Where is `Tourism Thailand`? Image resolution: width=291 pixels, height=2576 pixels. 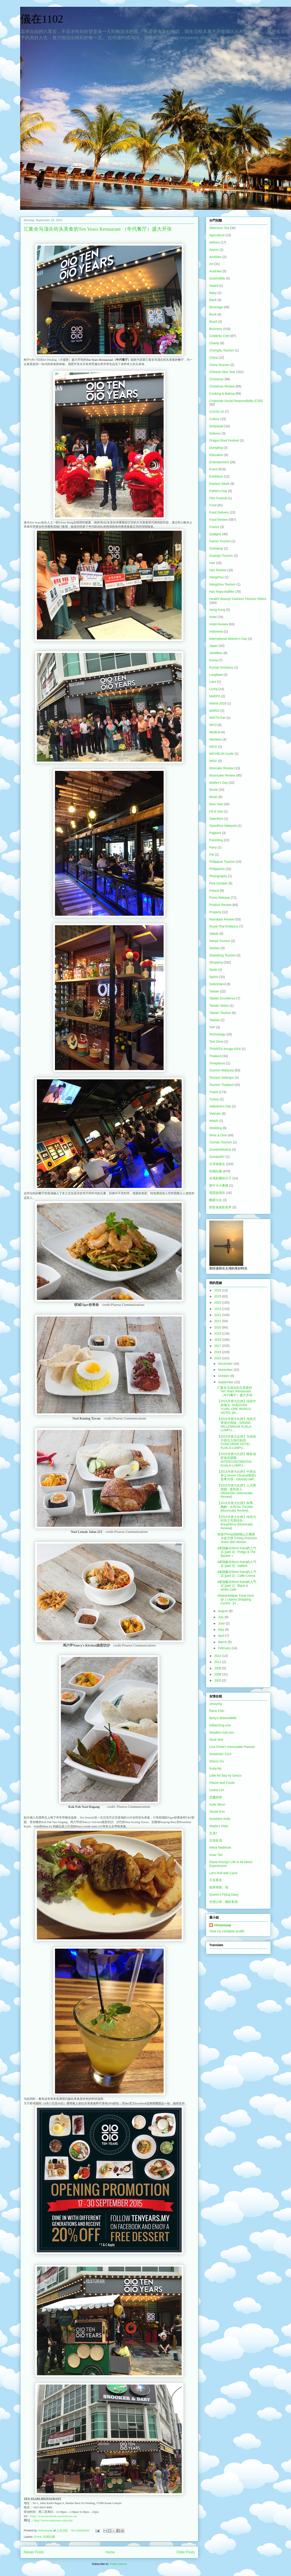
Tourism Thailand is located at coordinates (221, 1085).